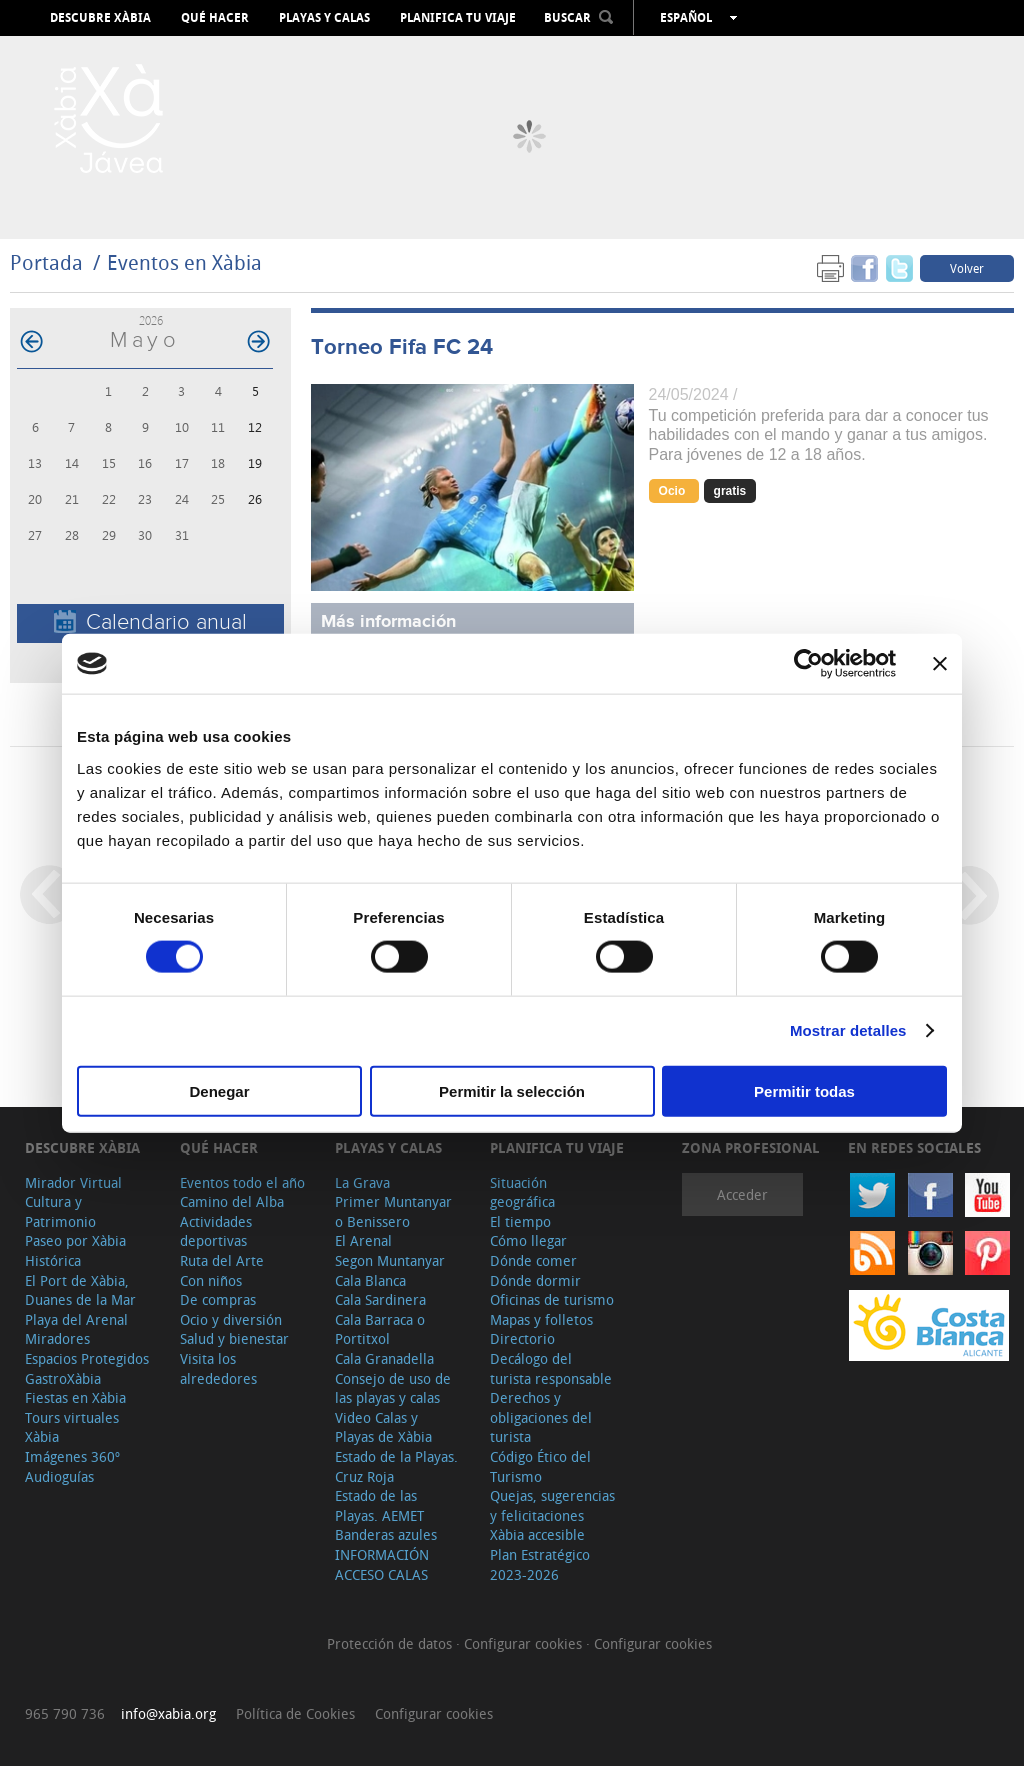 The image size is (1024, 1766). What do you see at coordinates (100, 18) in the screenshot?
I see `Descubre Xàbia` at bounding box center [100, 18].